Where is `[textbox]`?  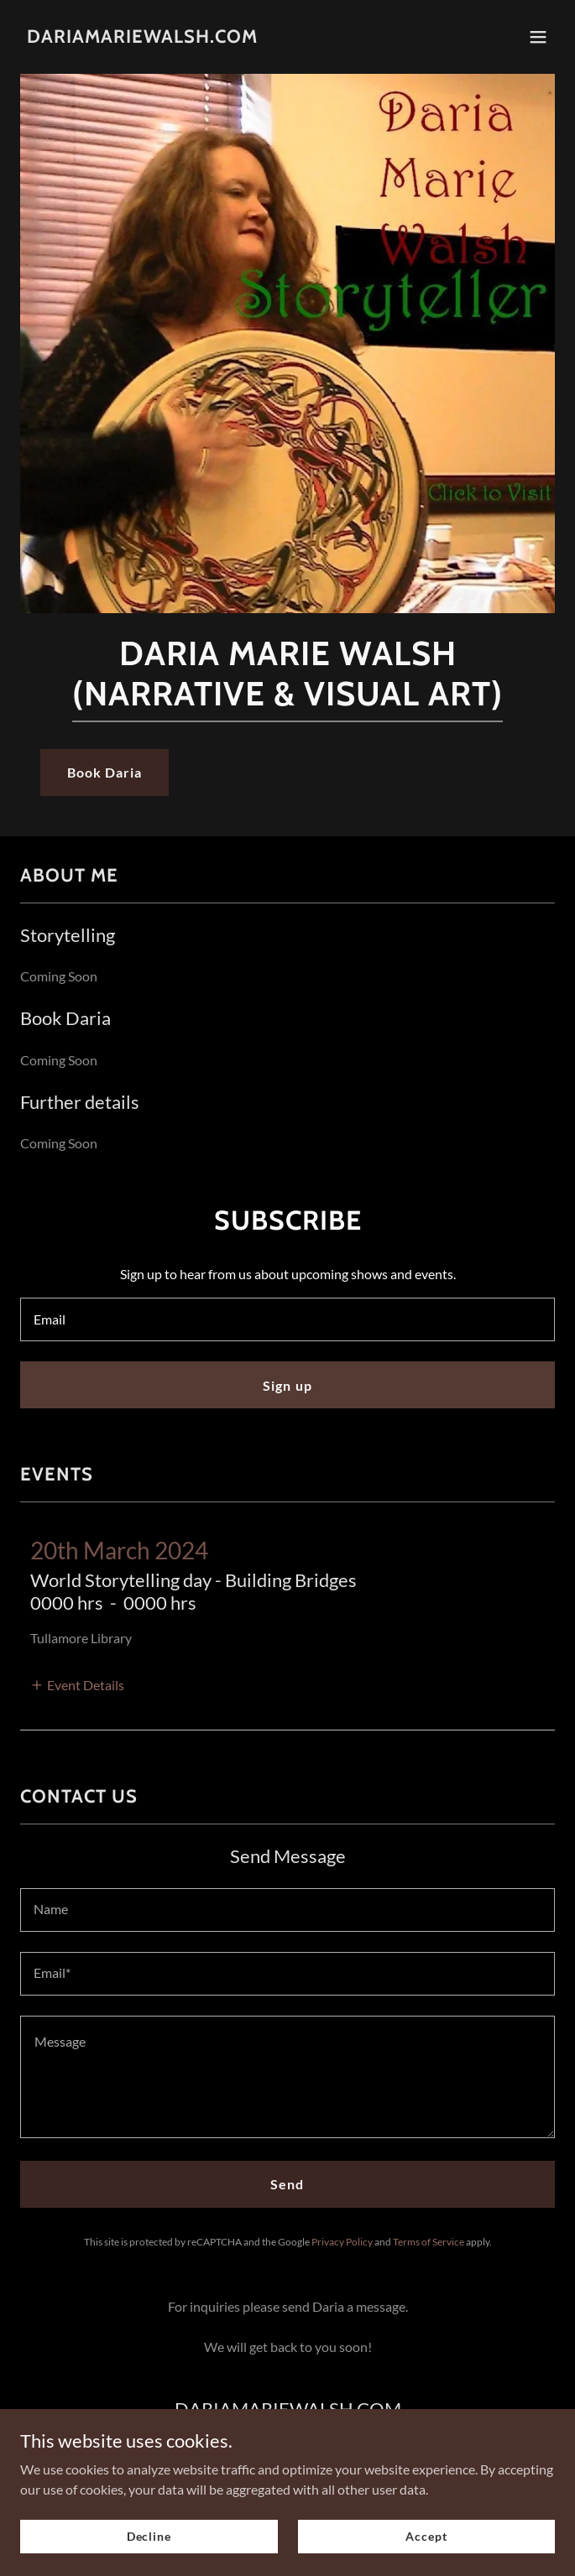 [textbox] is located at coordinates (287, 1319).